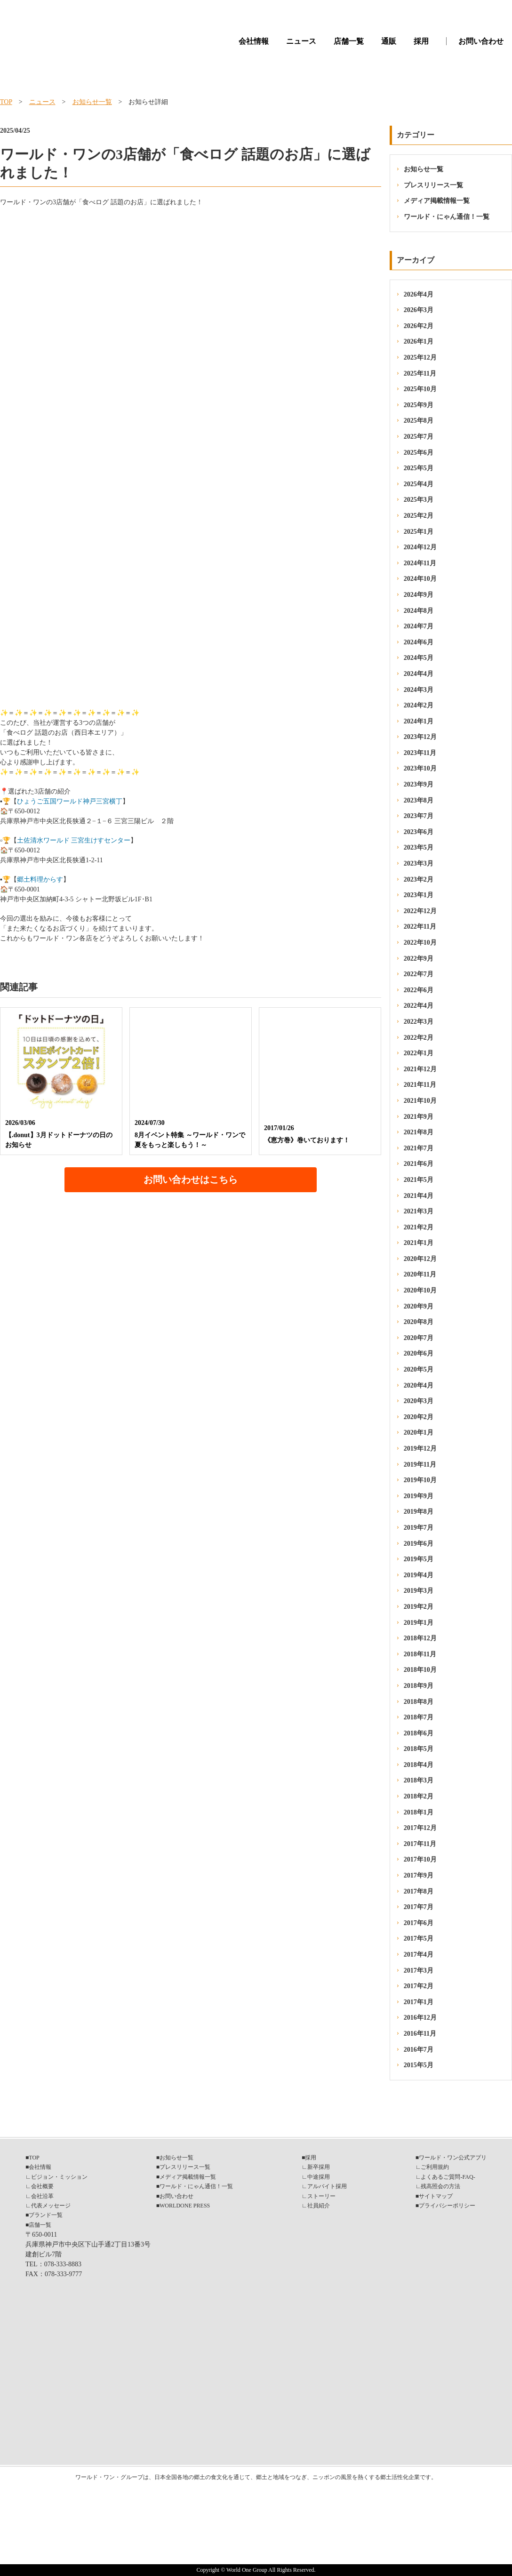 The width and height of the screenshot is (512, 2576). I want to click on 2019年11月, so click(420, 1464).